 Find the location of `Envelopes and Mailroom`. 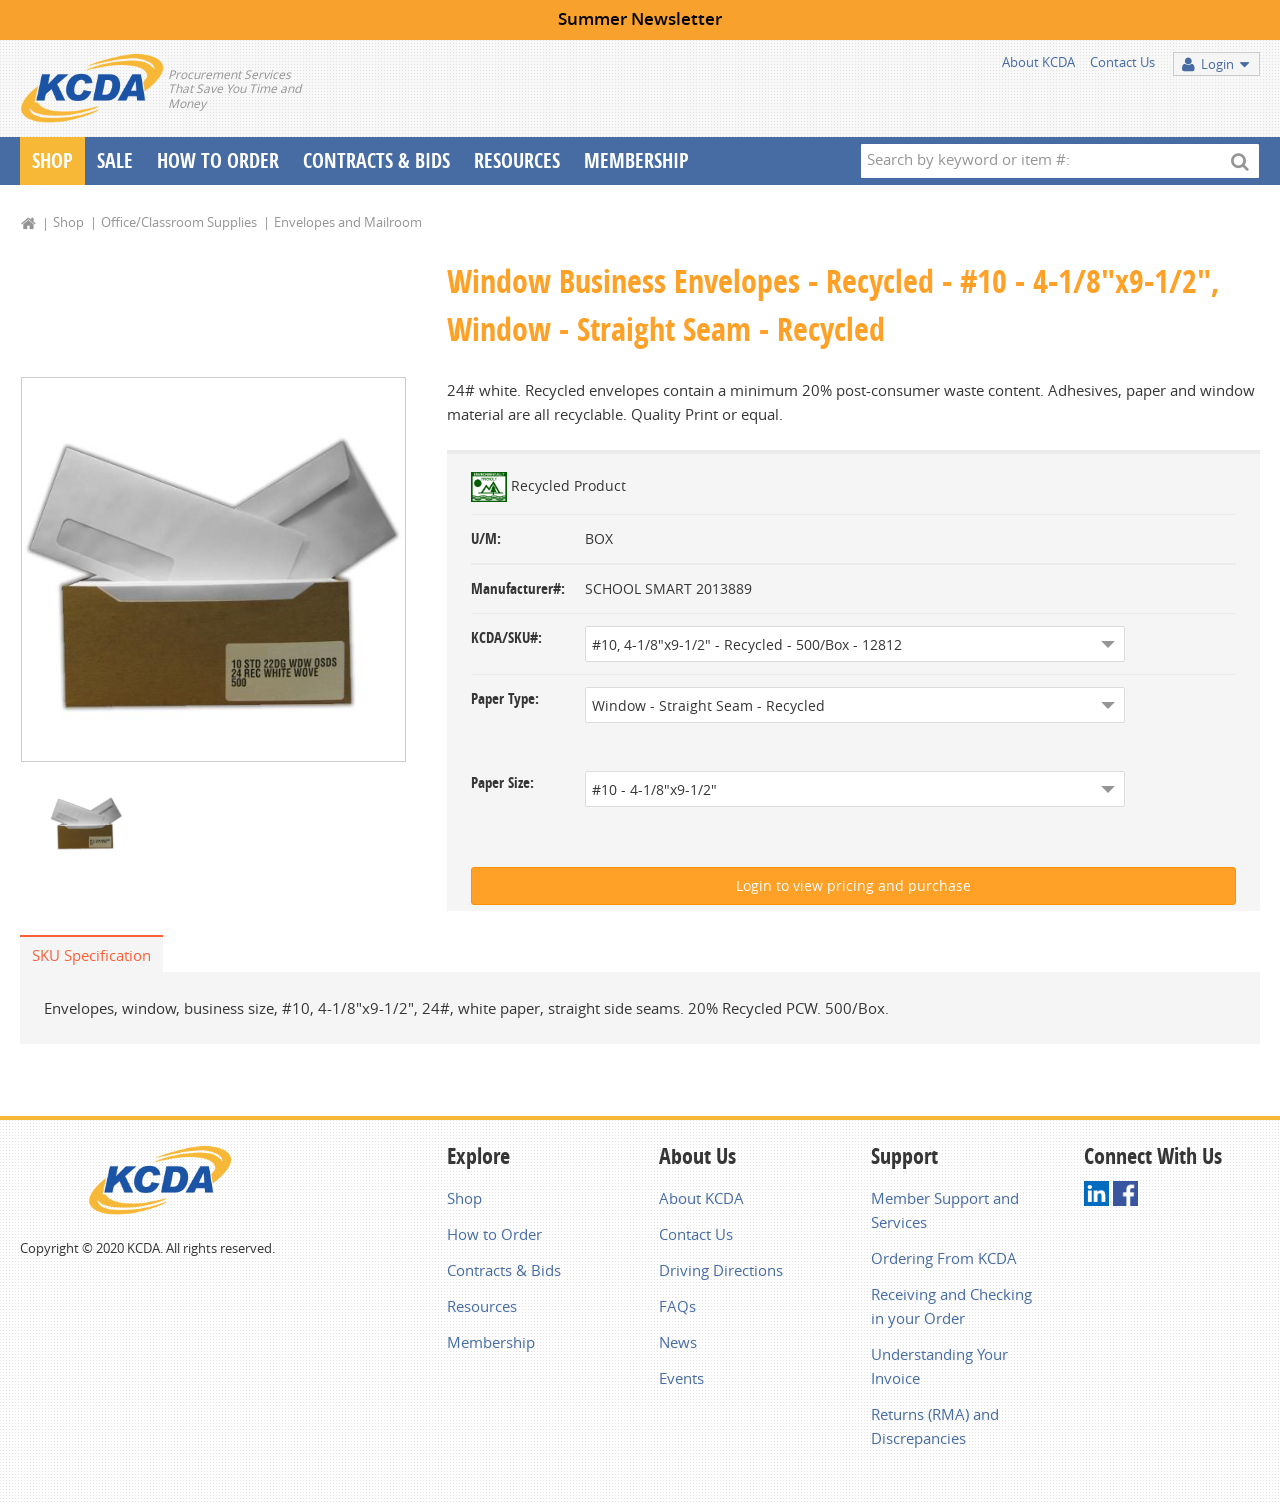

Envelopes and Mailroom is located at coordinates (348, 222).